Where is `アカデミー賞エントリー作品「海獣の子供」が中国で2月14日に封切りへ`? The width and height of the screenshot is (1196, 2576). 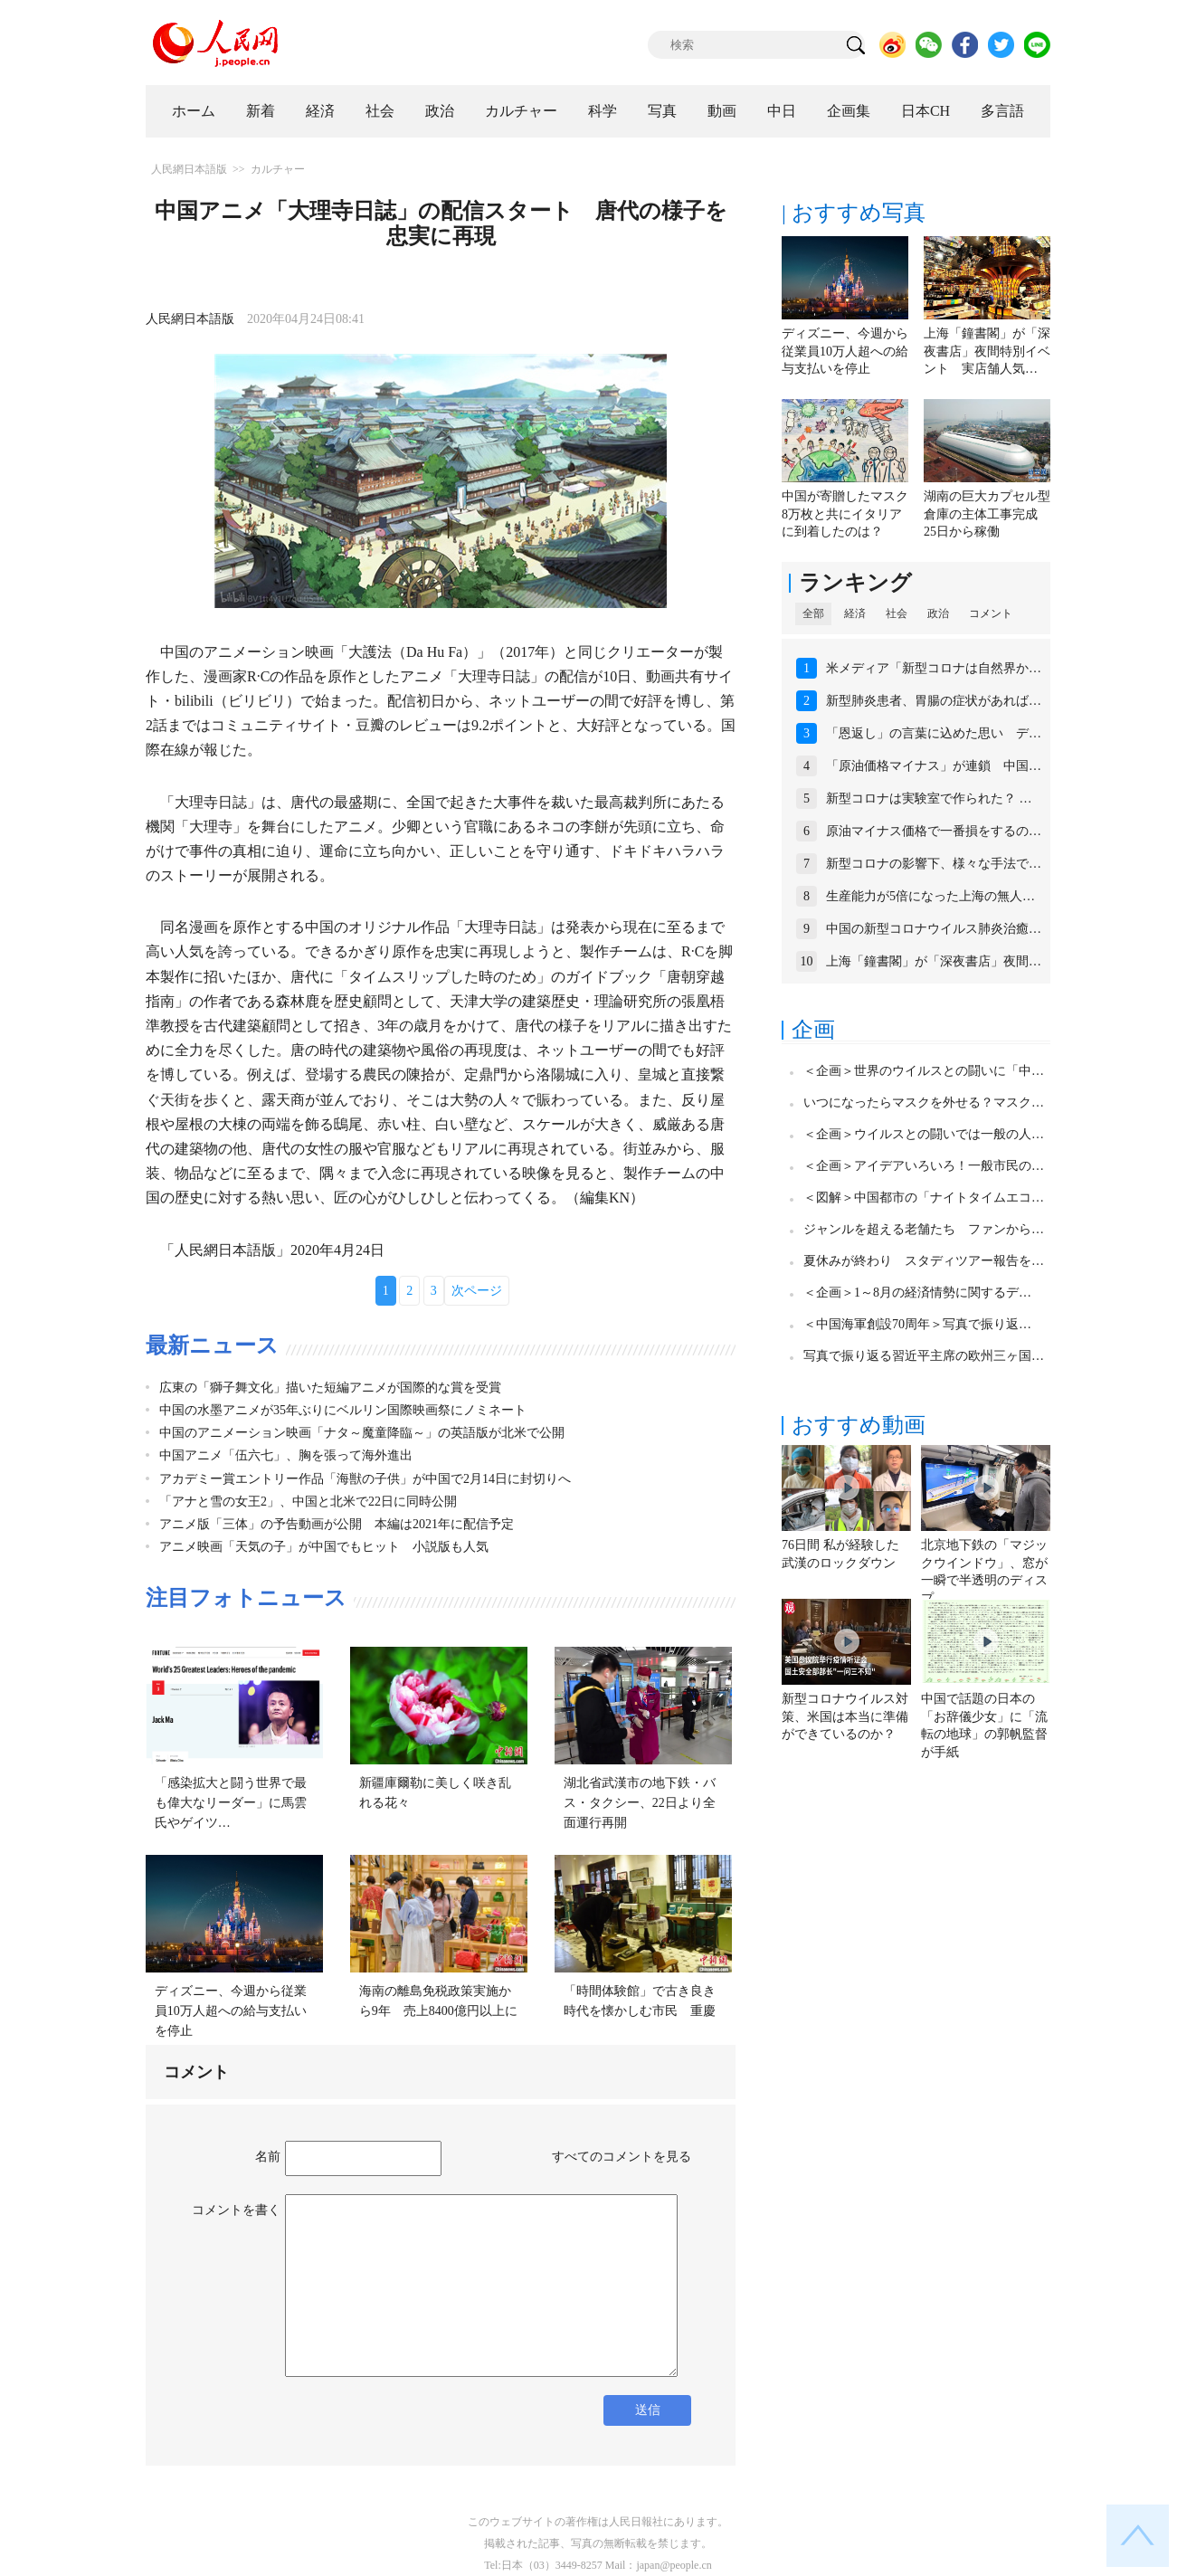
アカデミー賞エントリー作品「海獣の子供」が中国で2月14日に封切りへ is located at coordinates (365, 1479).